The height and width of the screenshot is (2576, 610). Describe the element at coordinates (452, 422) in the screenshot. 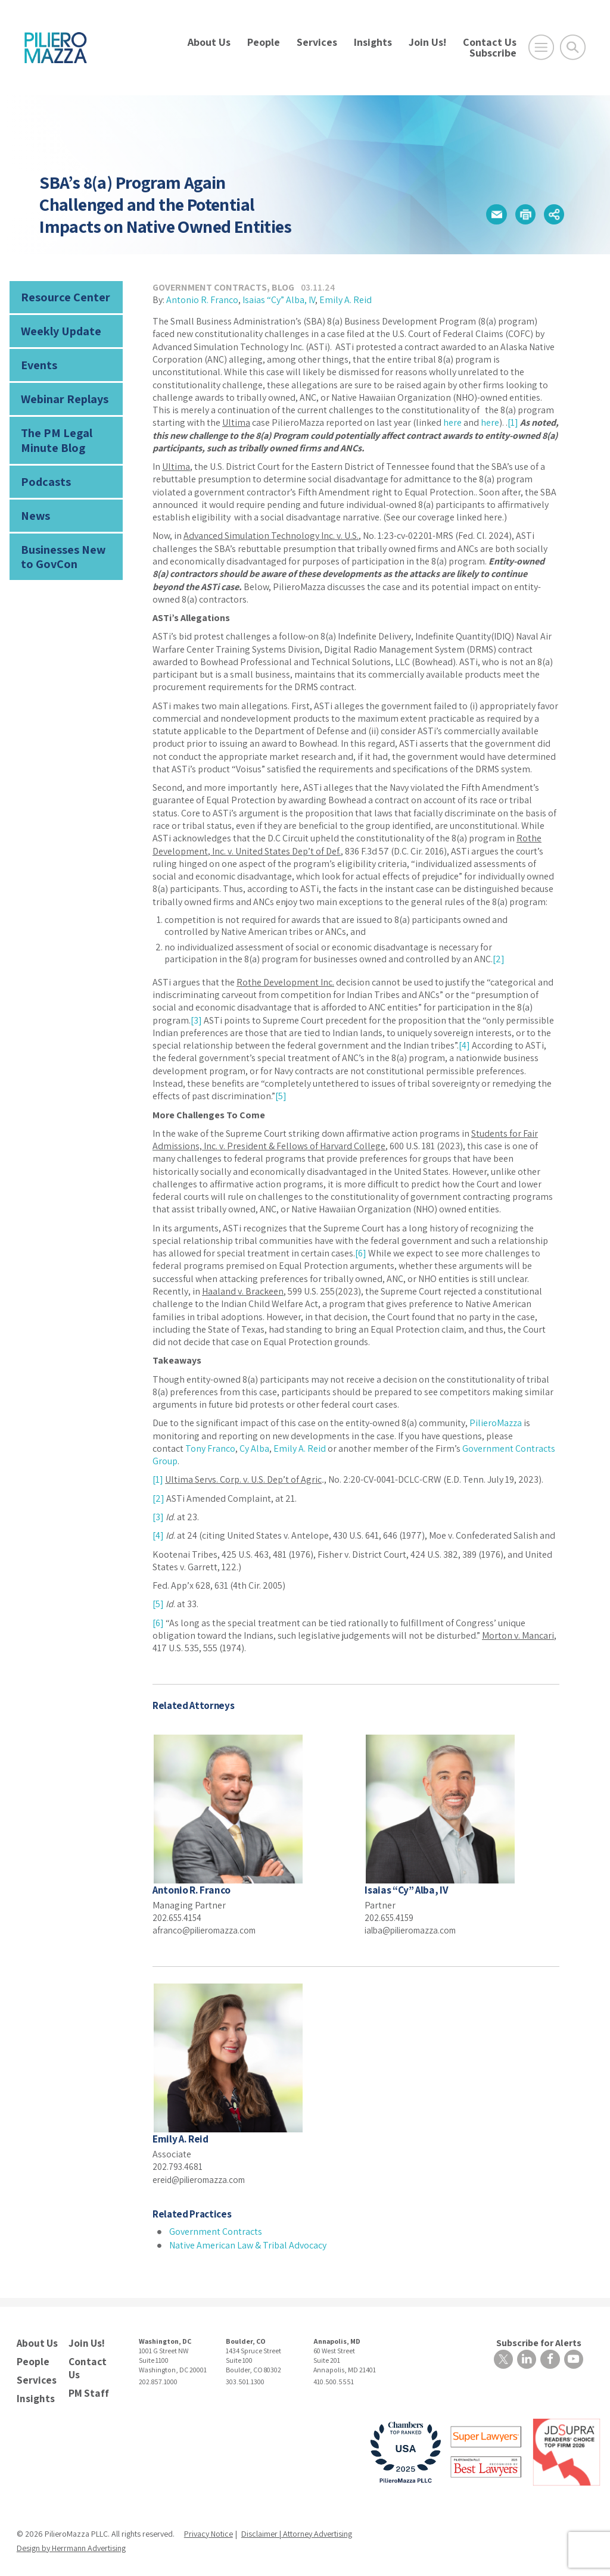

I see `here` at that location.